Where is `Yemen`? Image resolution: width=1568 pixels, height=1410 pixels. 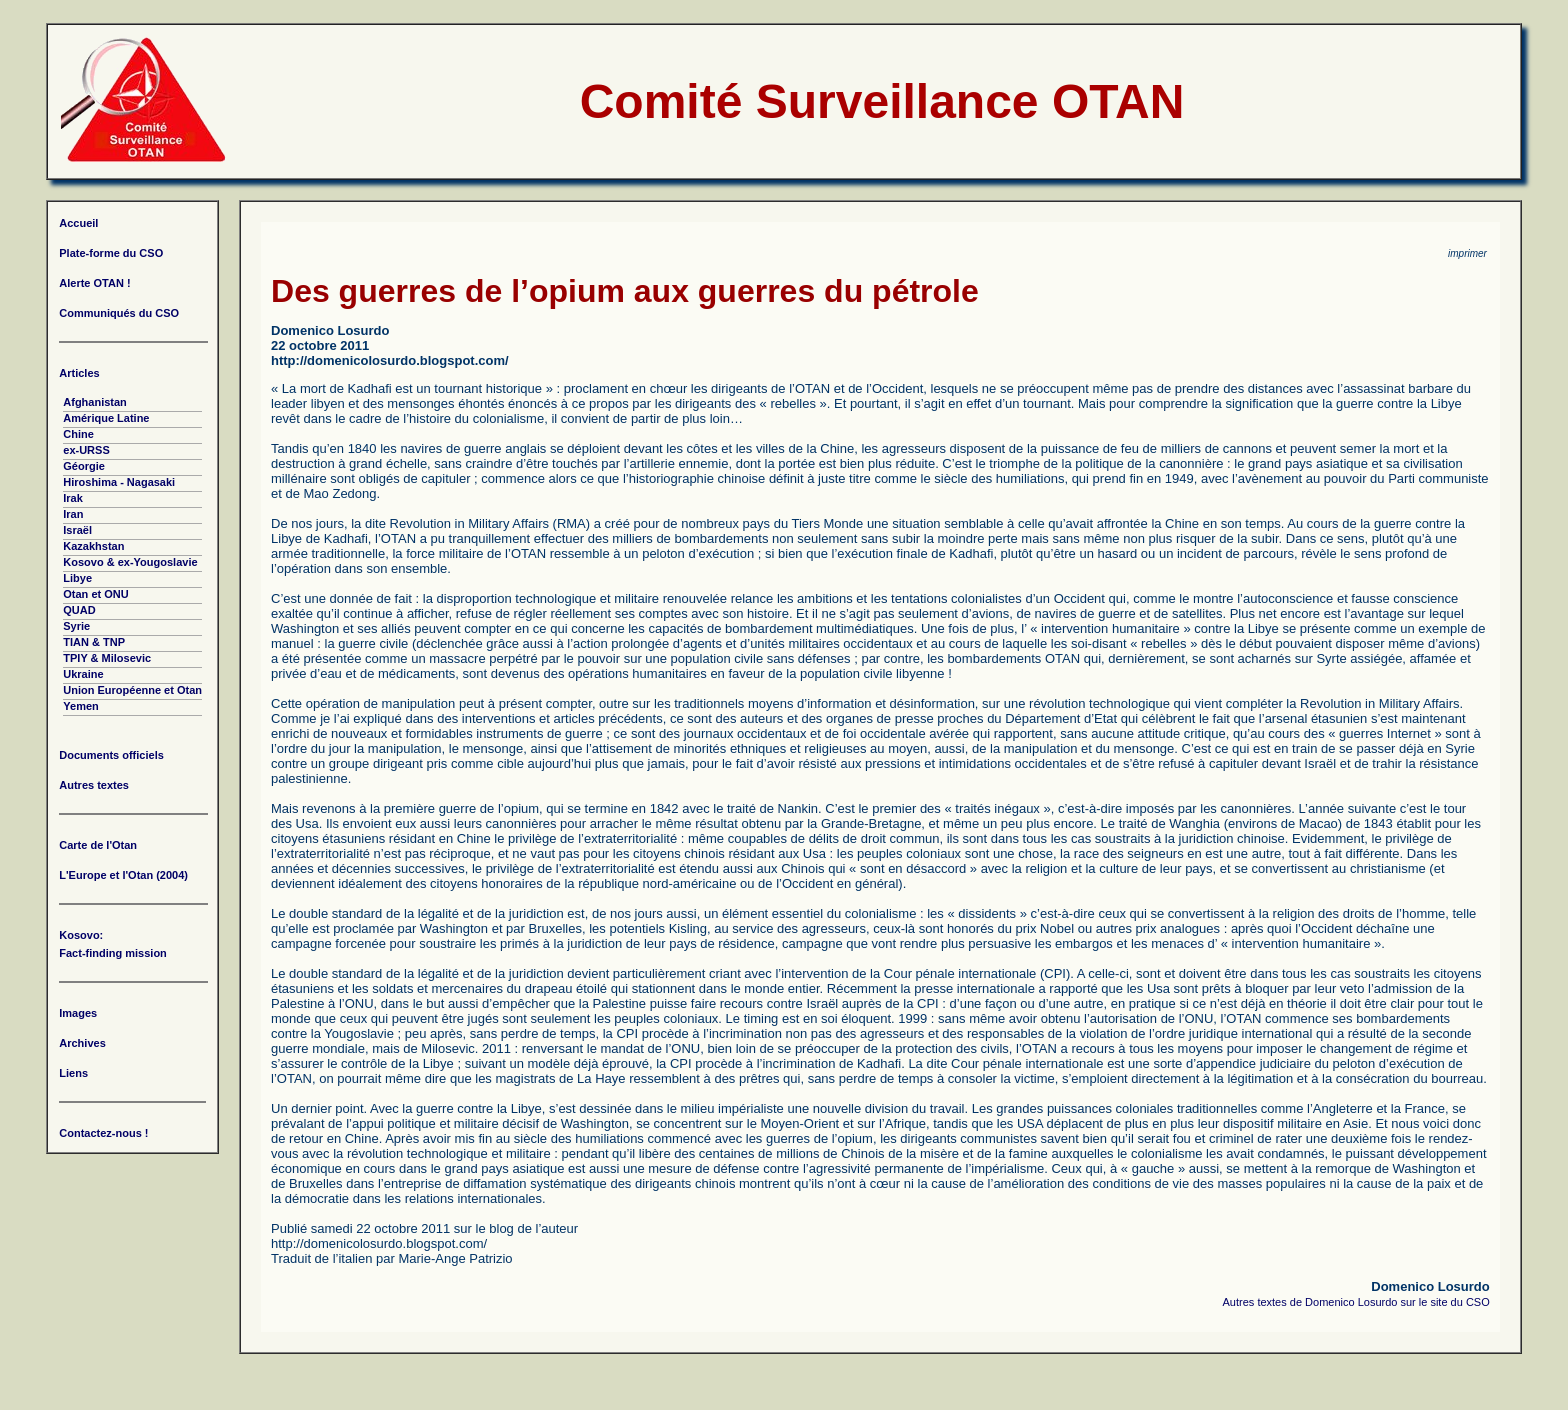
Yemen is located at coordinates (80, 706).